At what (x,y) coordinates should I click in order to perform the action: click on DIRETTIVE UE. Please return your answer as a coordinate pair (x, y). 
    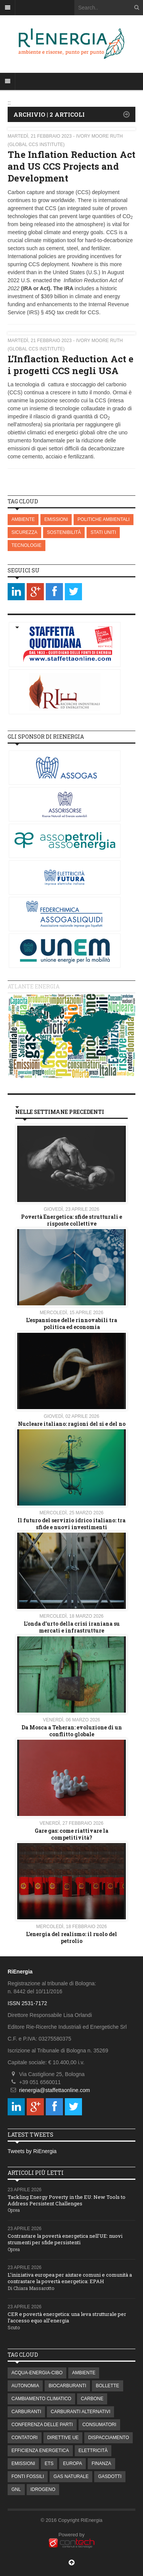
    Looking at the image, I should click on (63, 2437).